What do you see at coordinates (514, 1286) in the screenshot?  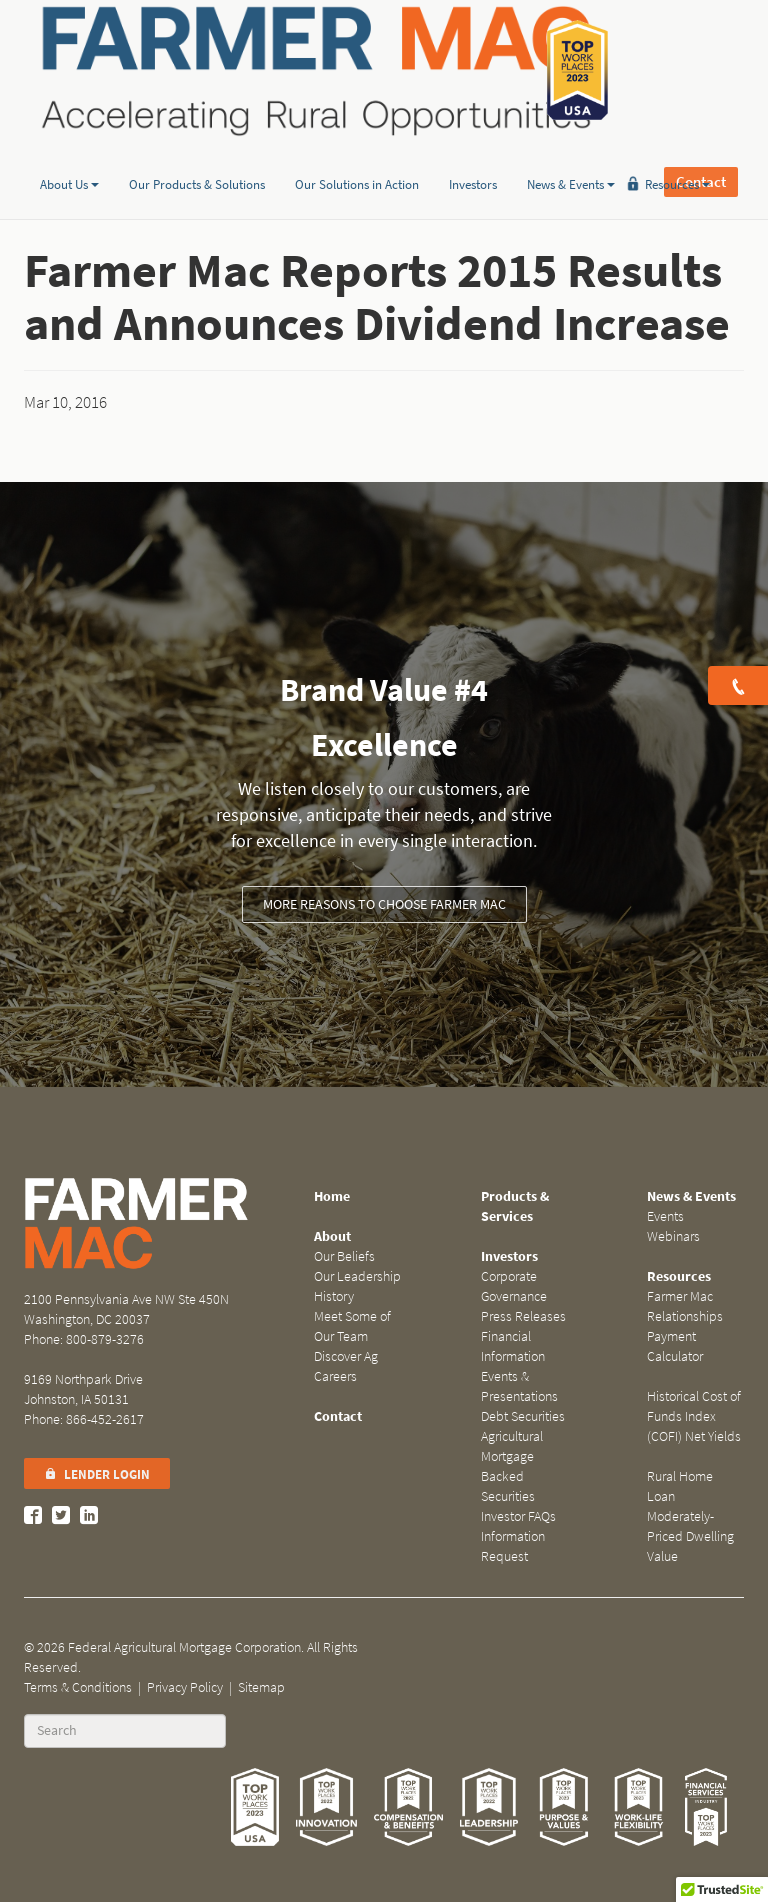 I see `Corporate Governance` at bounding box center [514, 1286].